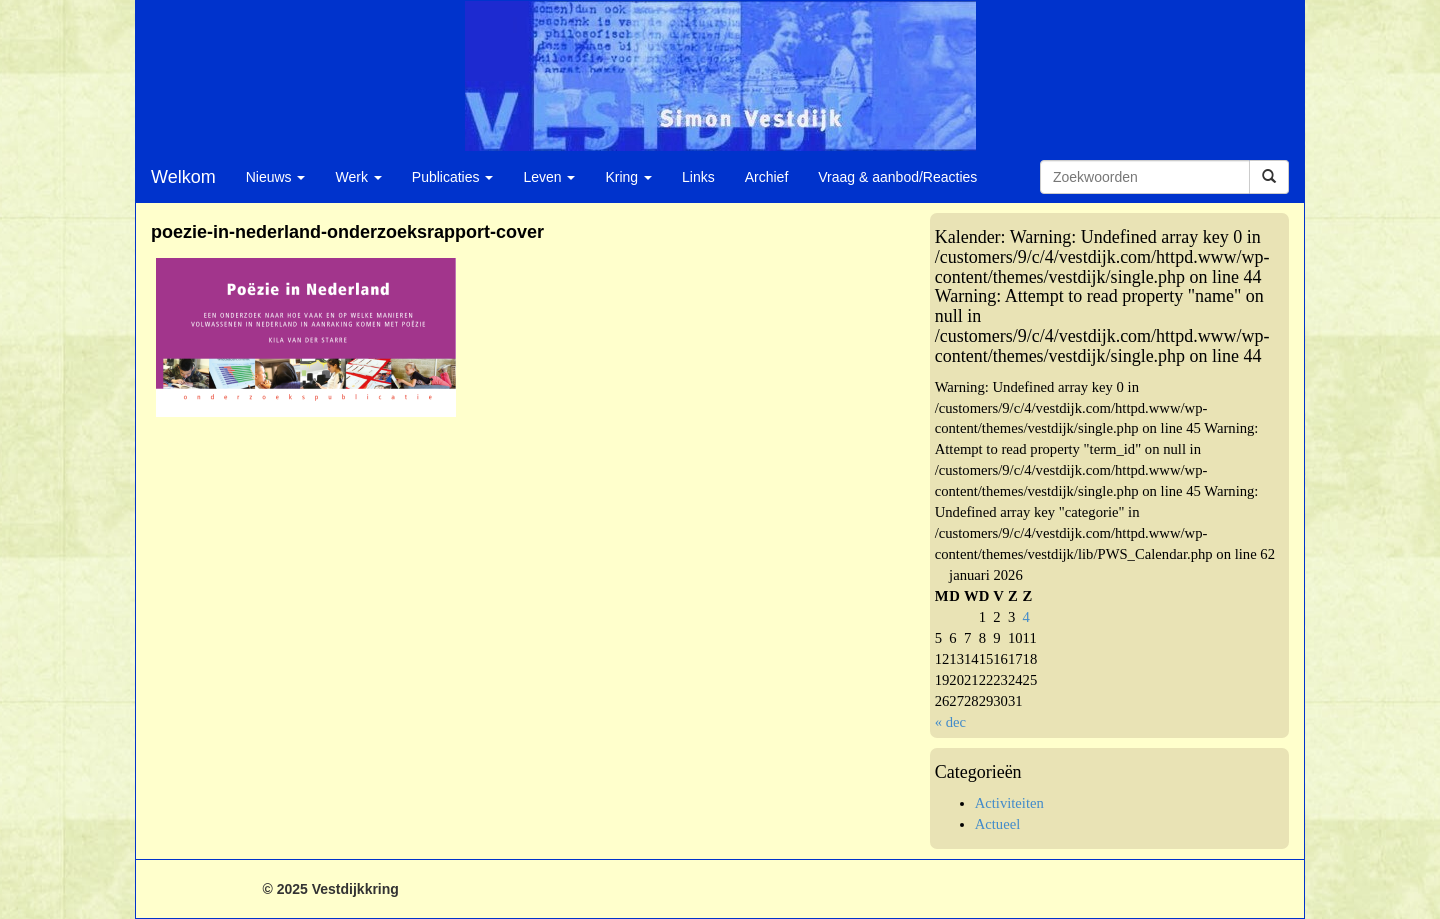 The image size is (1440, 919). What do you see at coordinates (358, 177) in the screenshot?
I see `Werk` at bounding box center [358, 177].